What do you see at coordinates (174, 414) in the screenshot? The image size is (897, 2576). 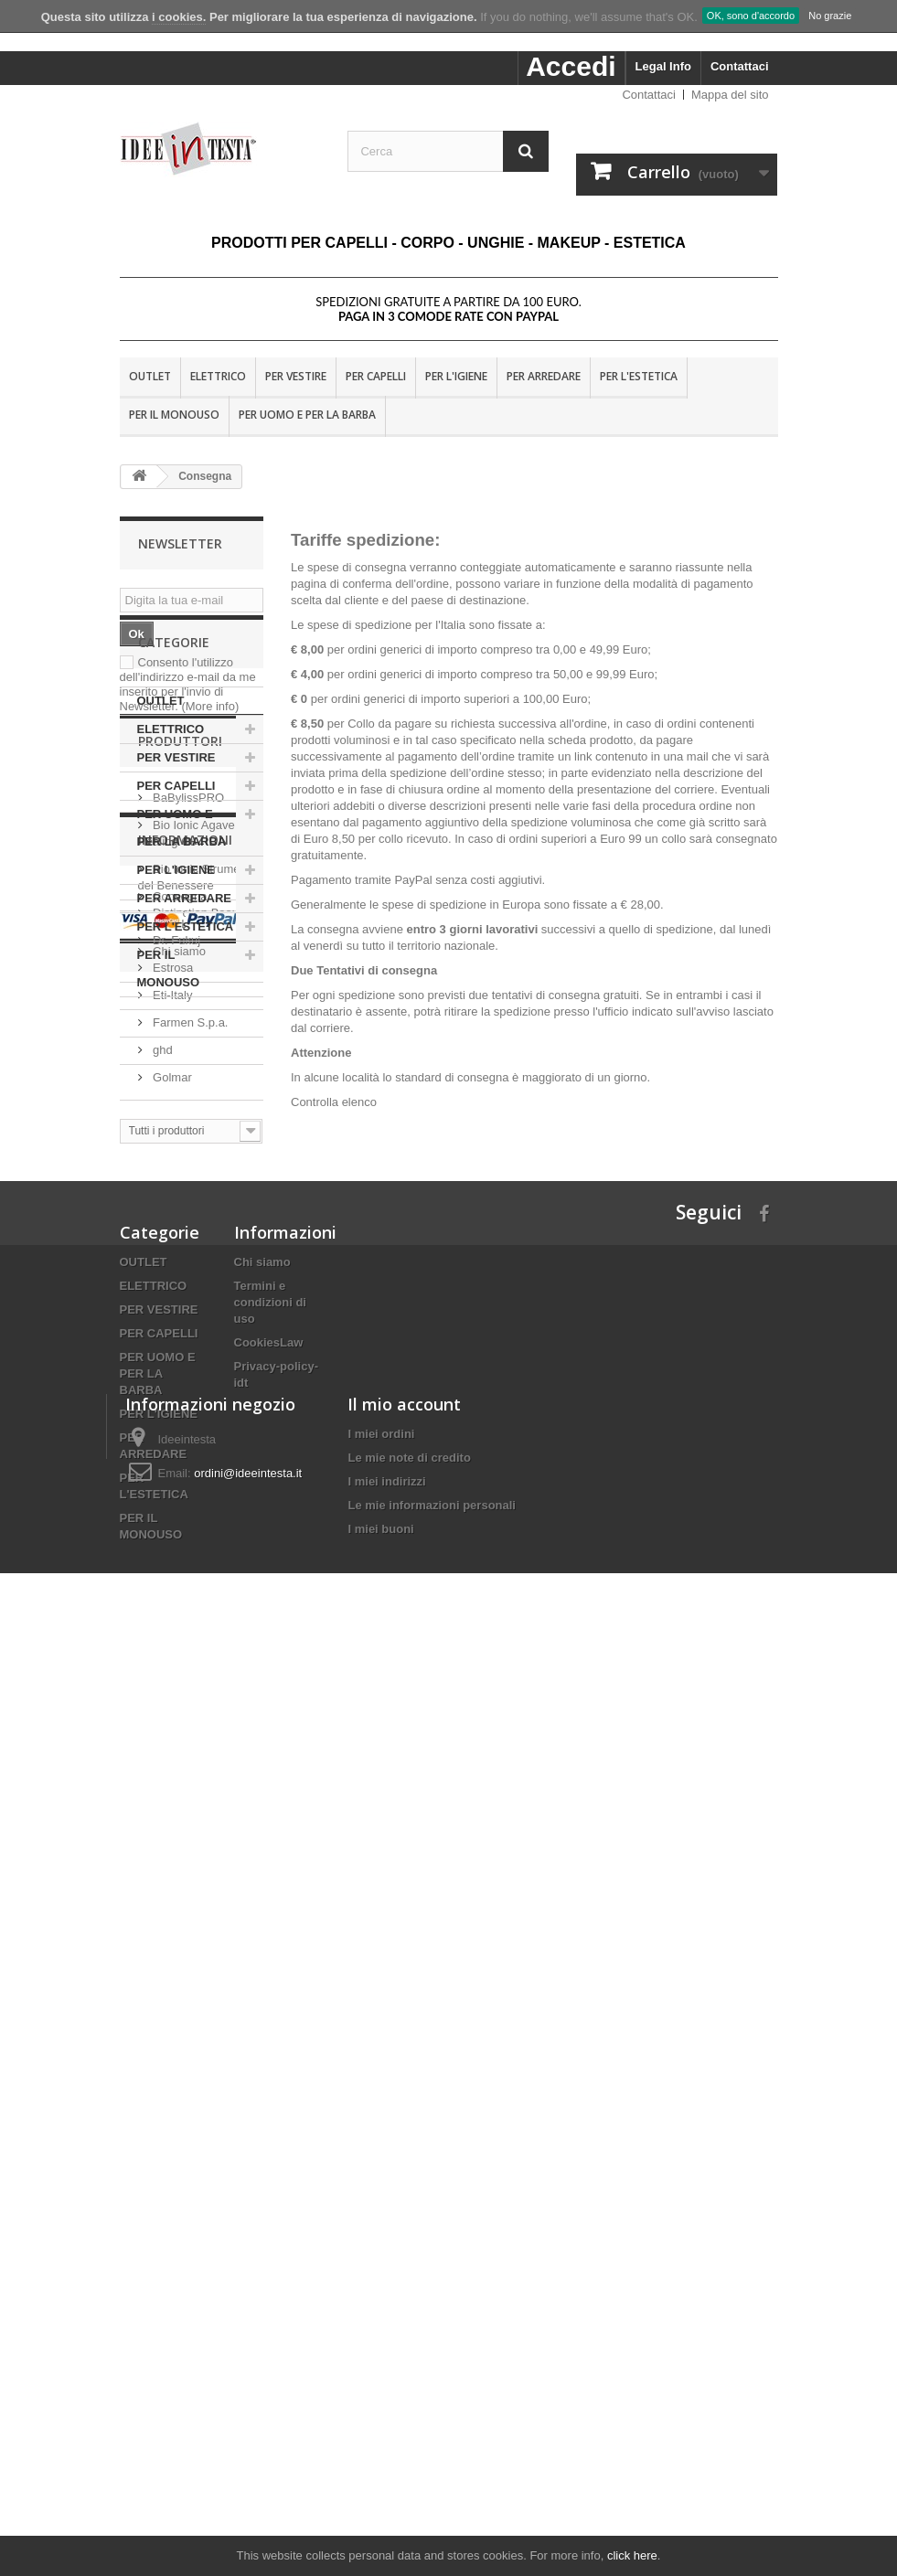 I see `PER IL MONOUSO` at bounding box center [174, 414].